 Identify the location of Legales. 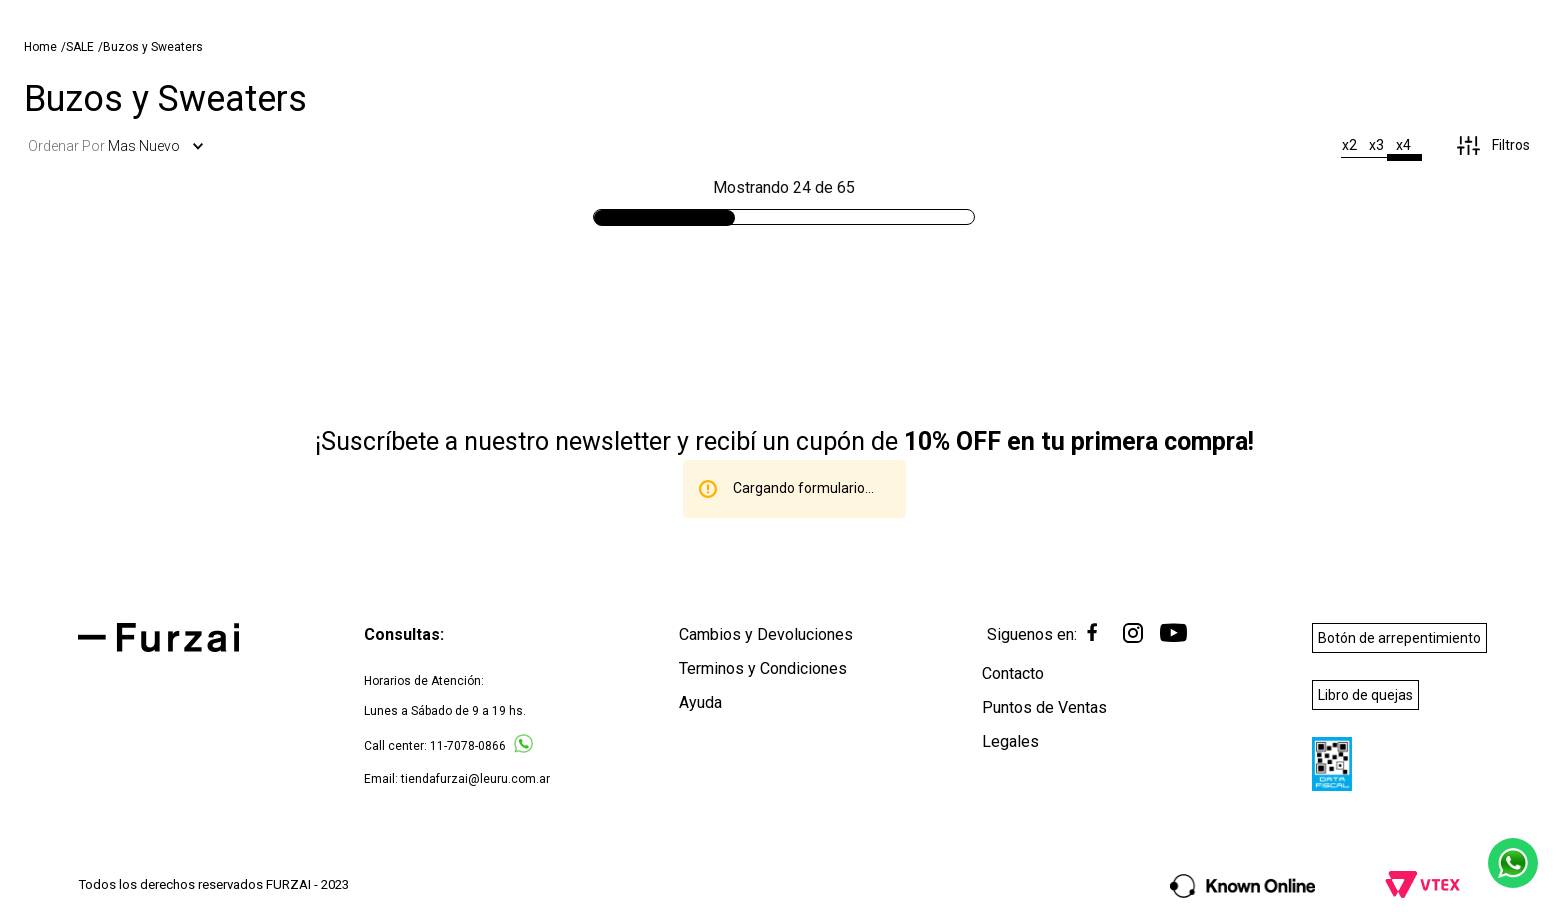
(1010, 742).